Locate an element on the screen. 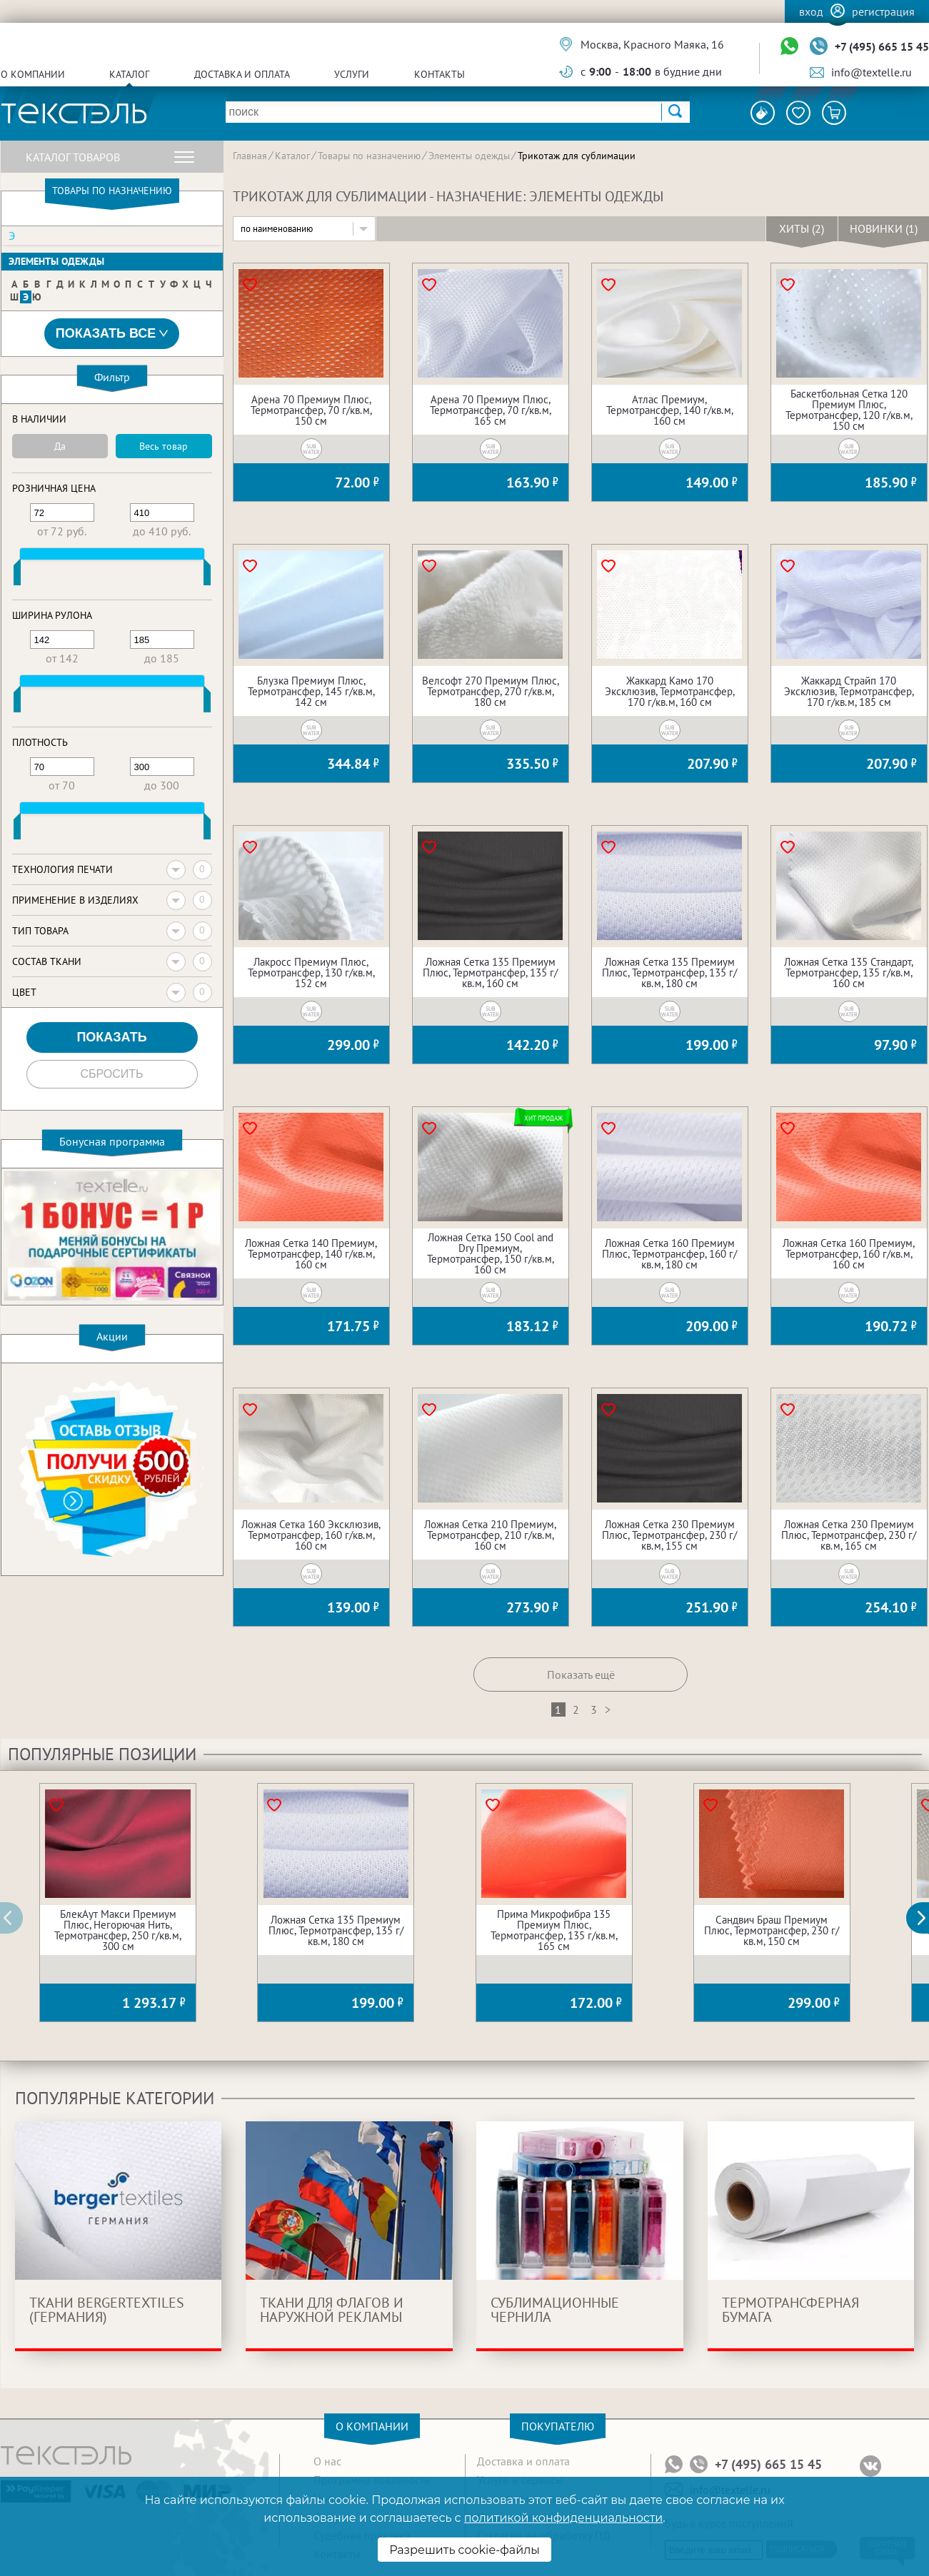 This screenshot has height=2576, width=929. Показать все is located at coordinates (112, 333).